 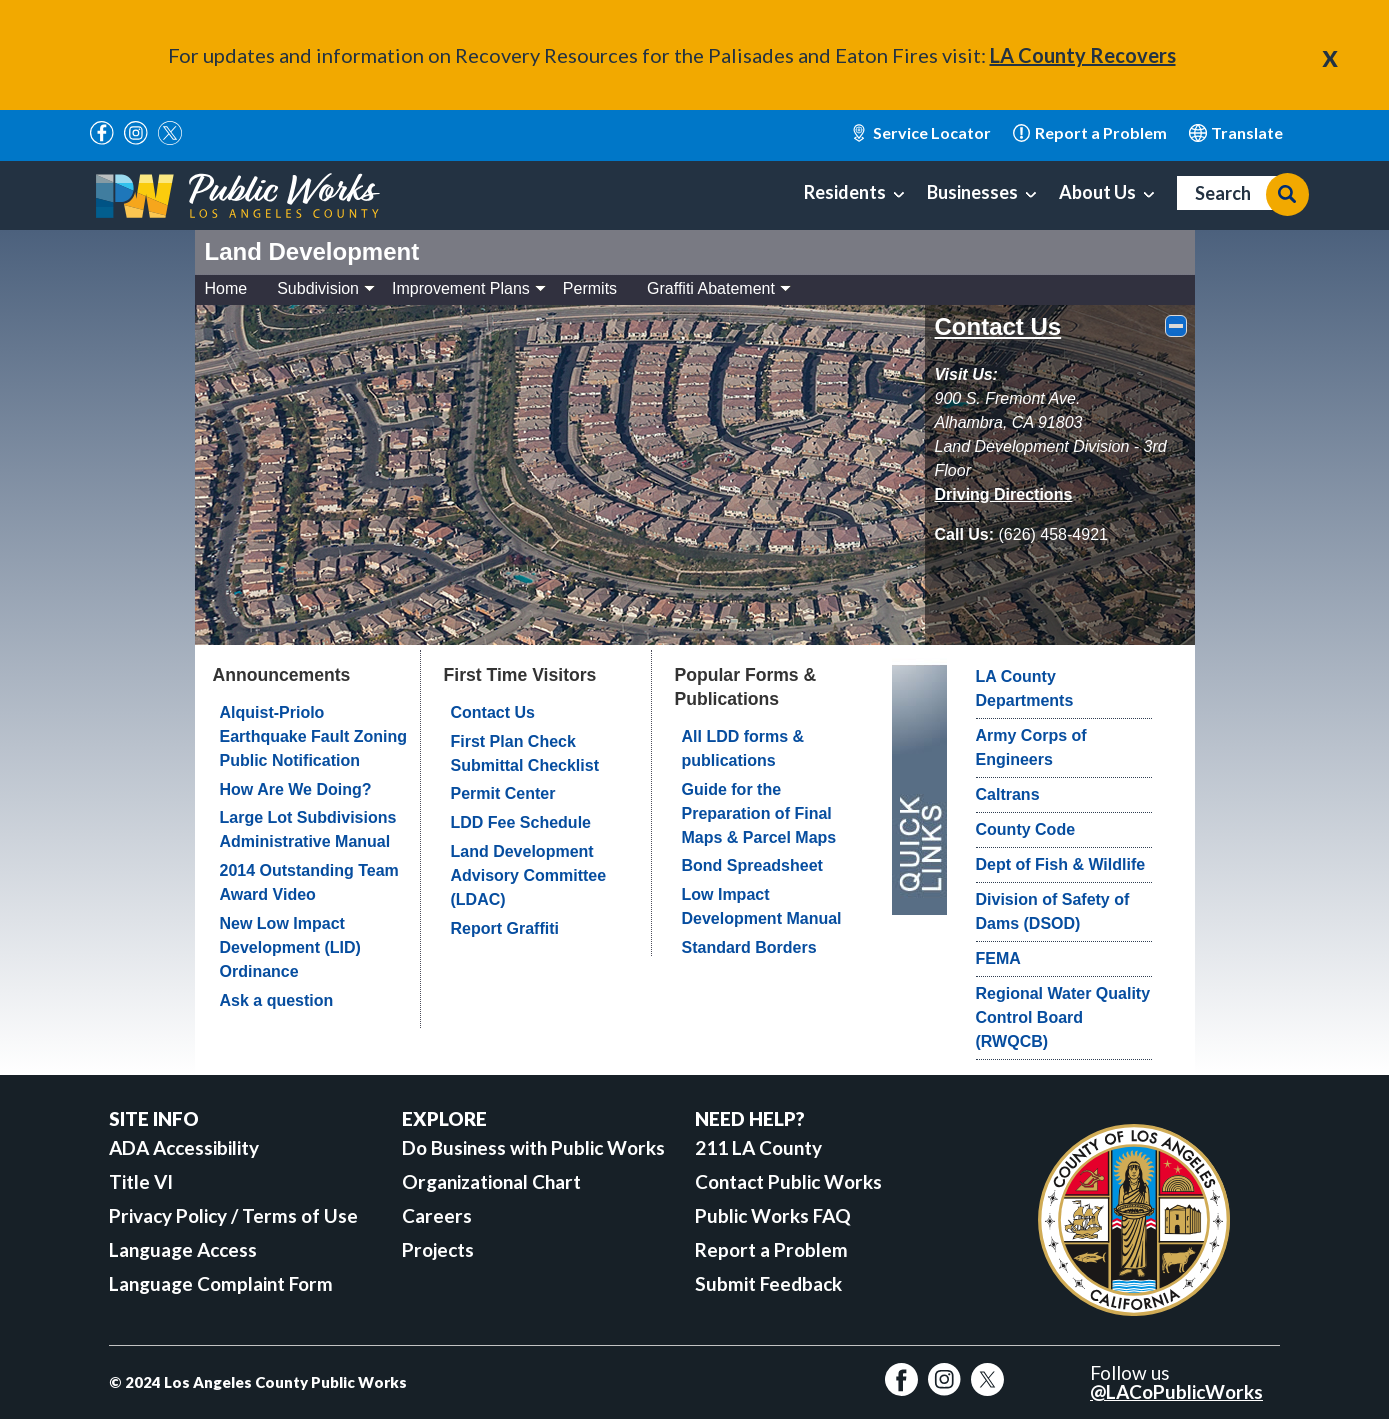 I want to click on Public Works FAQ, so click(x=773, y=1215).